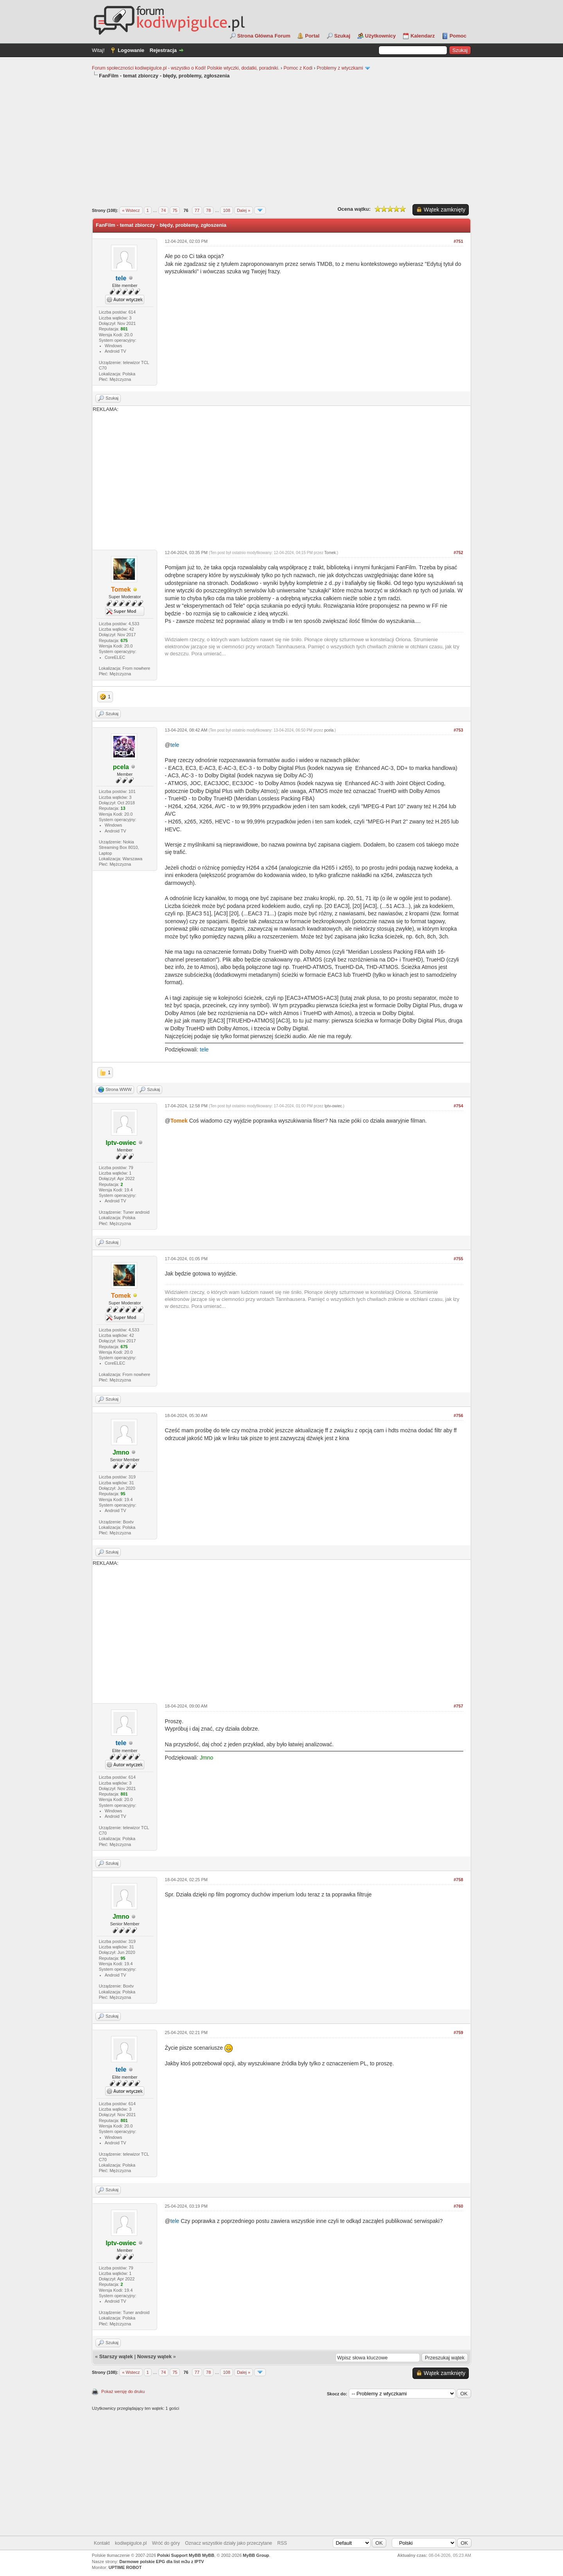 This screenshot has width=563, height=2576. I want to click on Dalej », so click(243, 210).